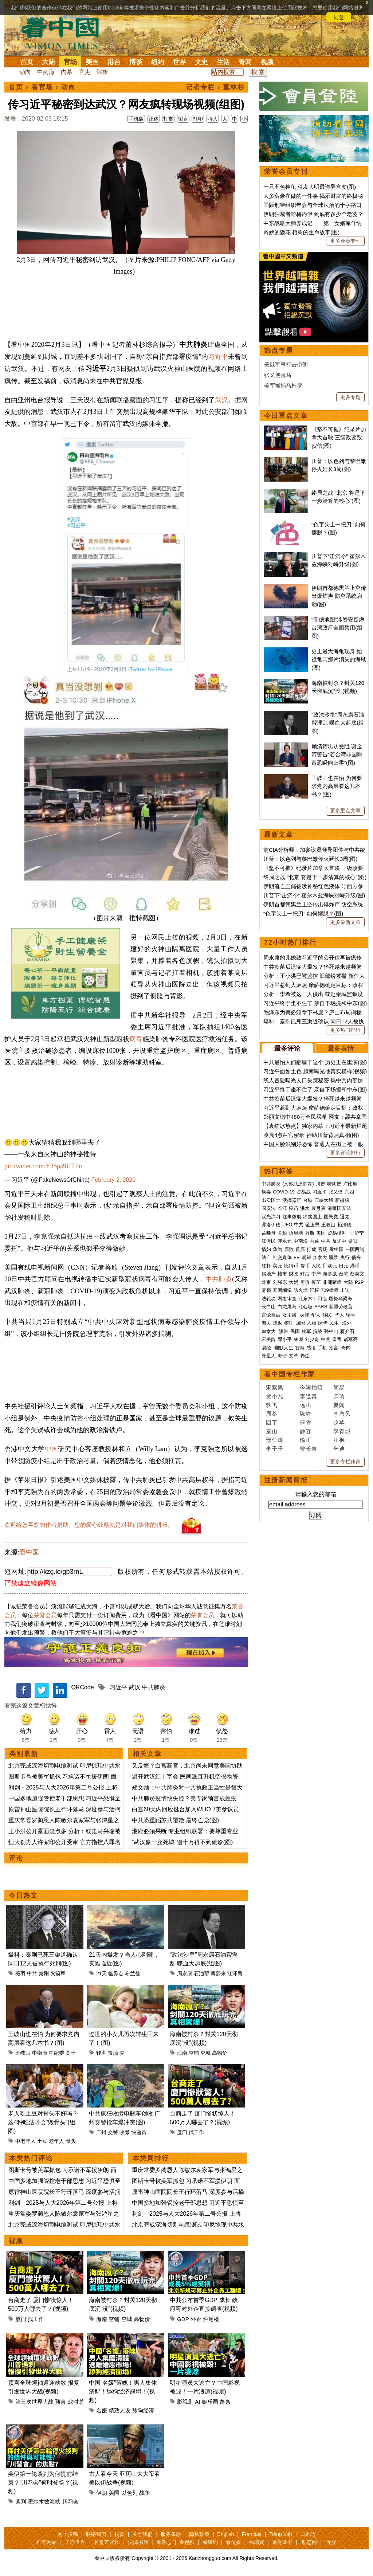 The image size is (373, 2576). I want to click on 李子壬, so click(274, 1449).